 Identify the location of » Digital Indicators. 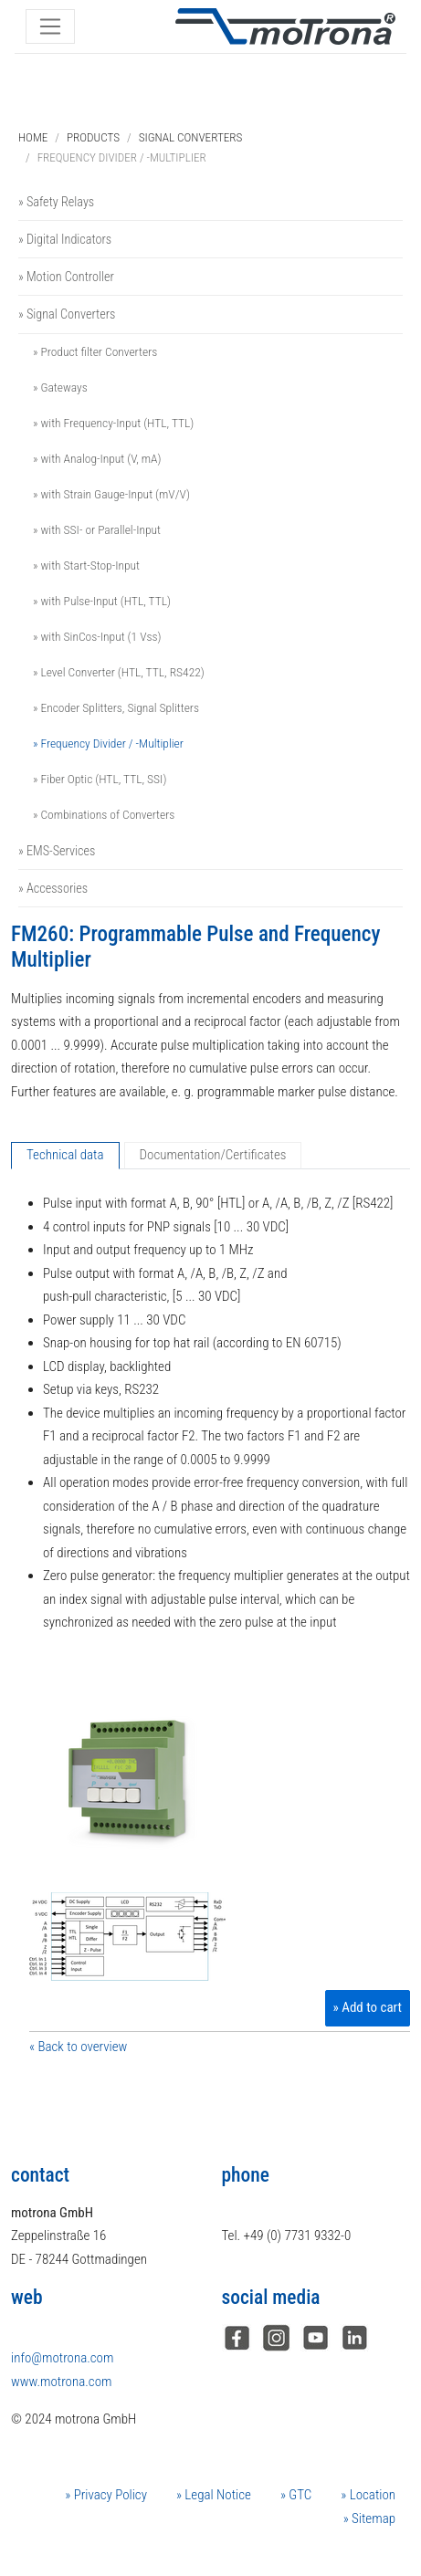
(64, 239).